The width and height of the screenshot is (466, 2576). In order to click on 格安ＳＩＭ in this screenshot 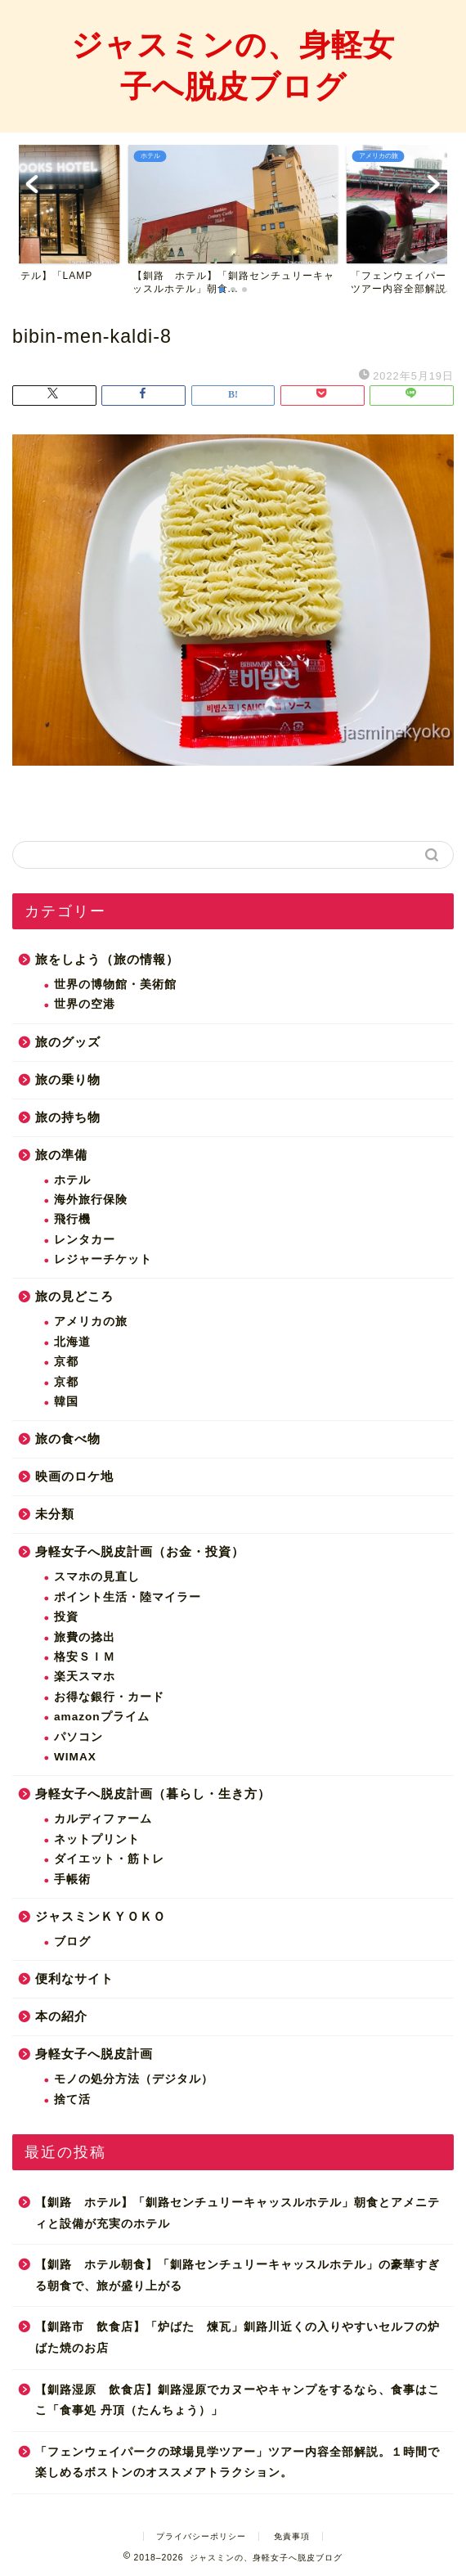, I will do `click(84, 1657)`.